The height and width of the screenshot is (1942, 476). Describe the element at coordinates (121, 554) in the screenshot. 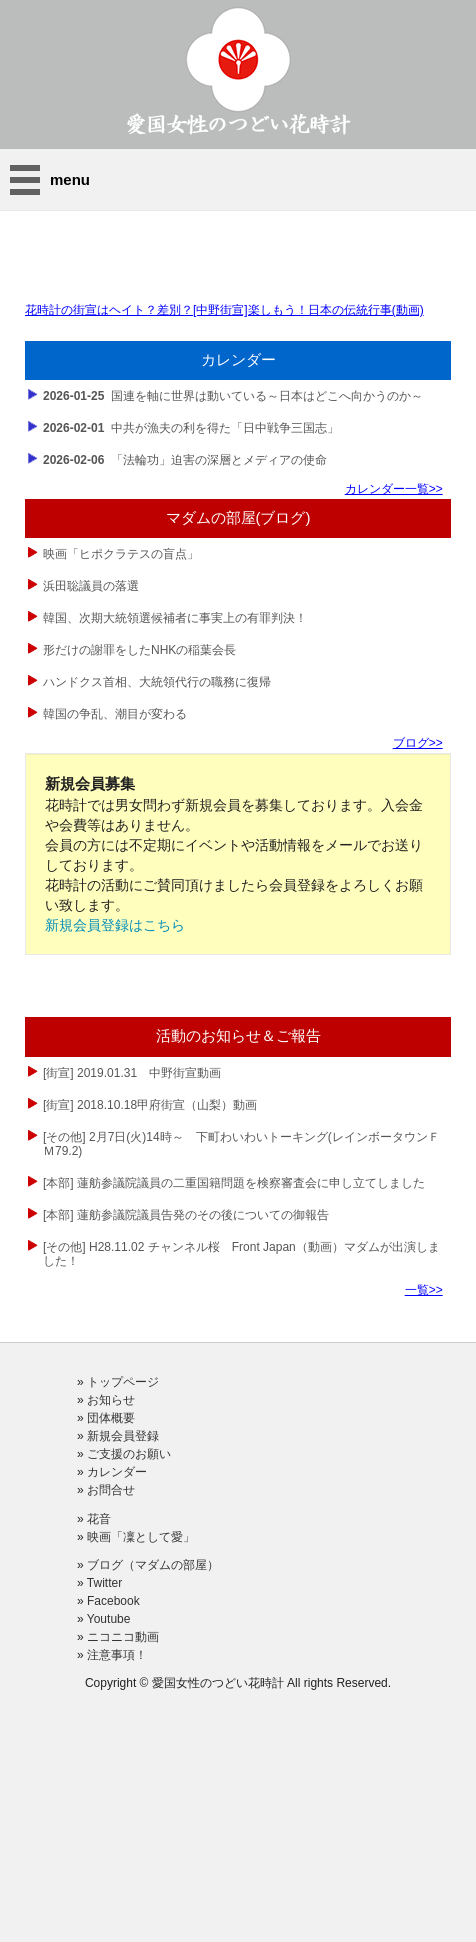

I see `映画「ヒポクラテスの盲点」` at that location.